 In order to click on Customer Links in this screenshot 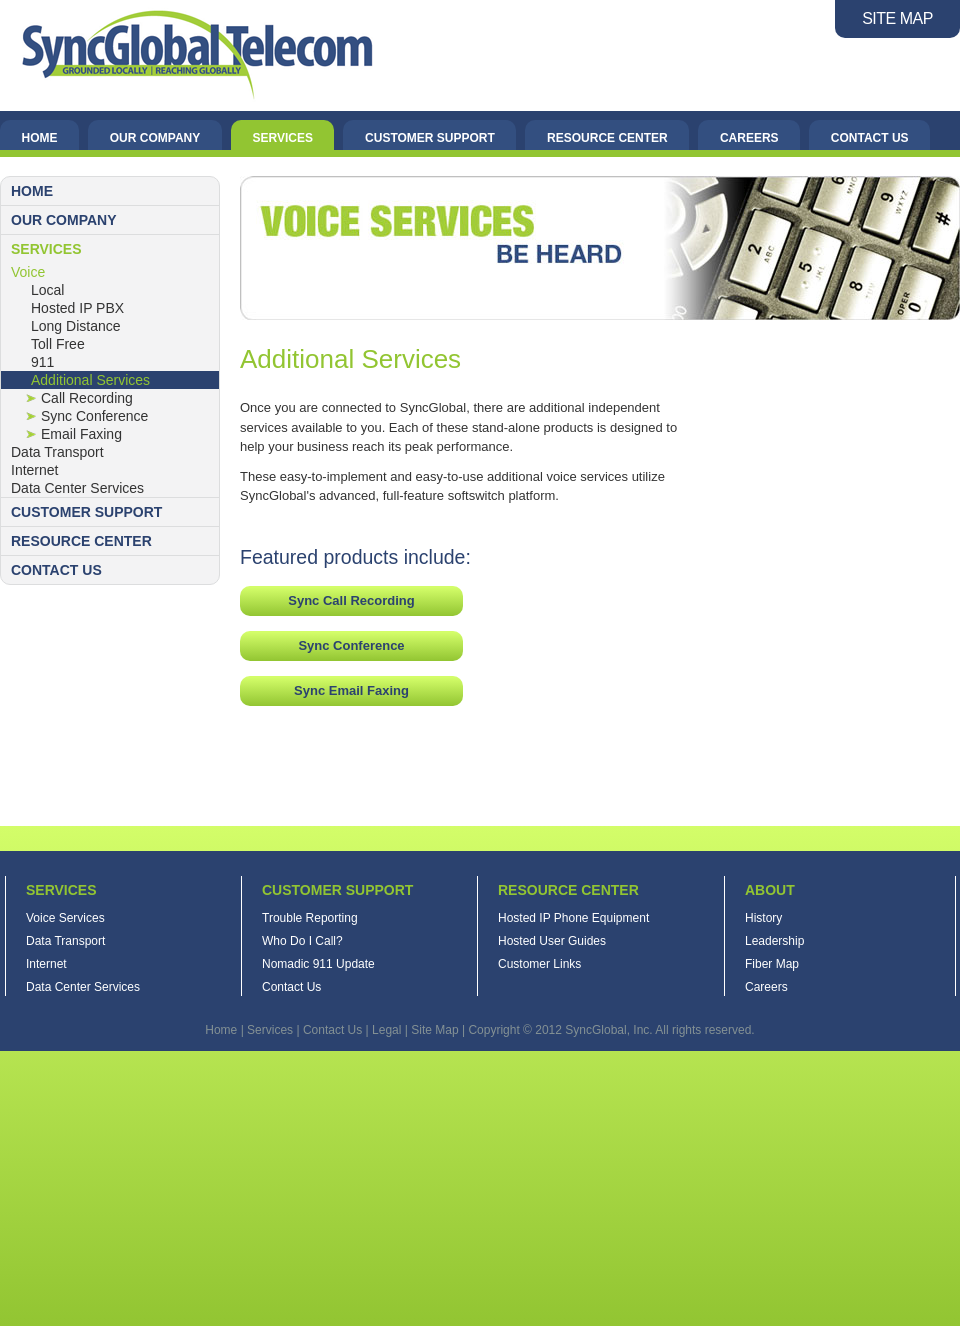, I will do `click(539, 964)`.